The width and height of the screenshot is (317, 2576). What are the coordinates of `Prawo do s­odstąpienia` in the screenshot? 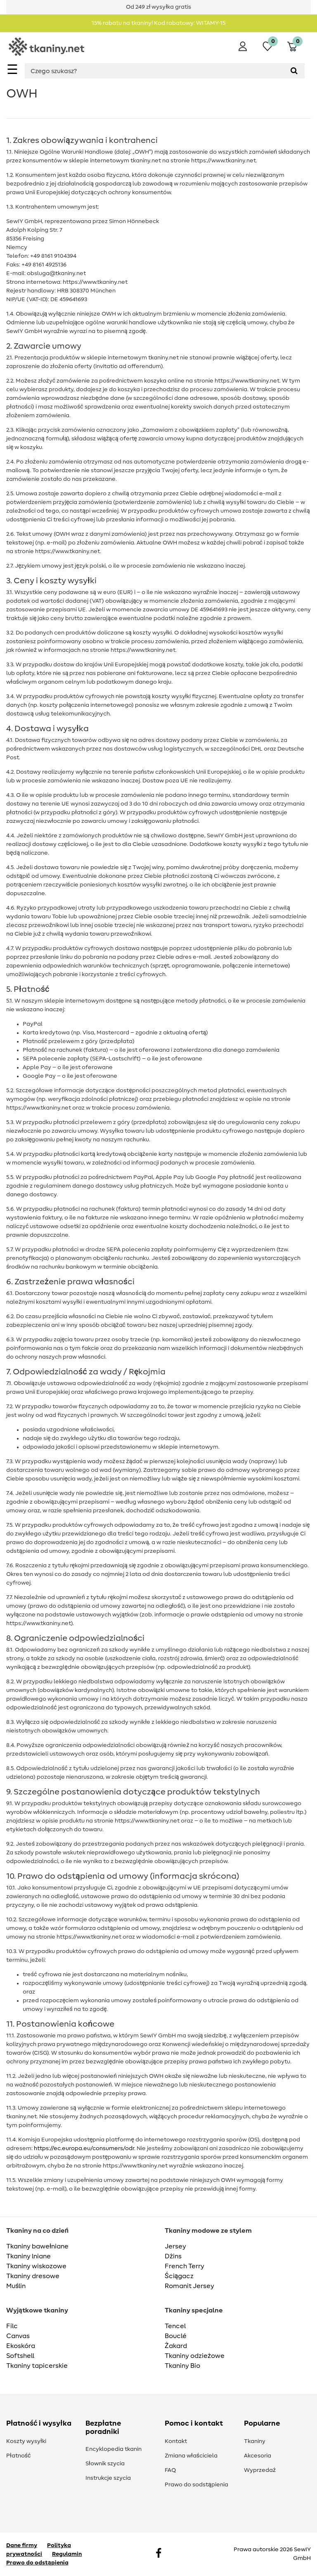 It's located at (196, 2485).